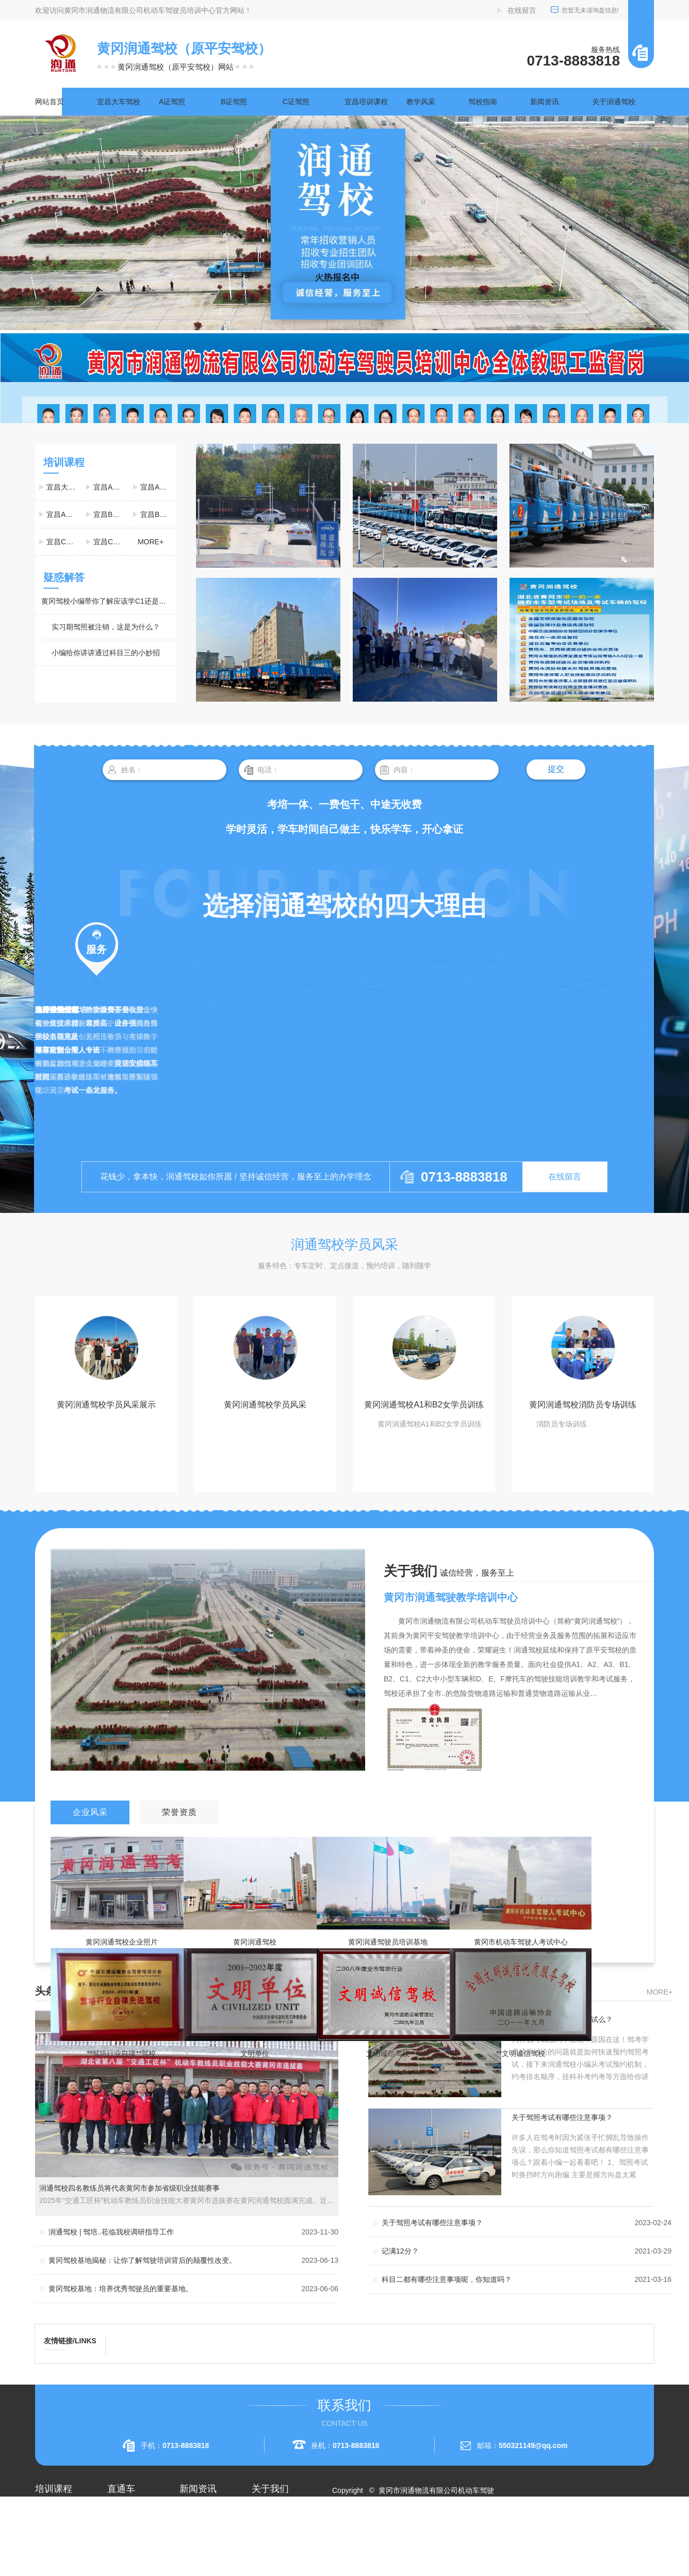  Describe the element at coordinates (136, 2548) in the screenshot. I see `黄冈大车驾校考试` at that location.